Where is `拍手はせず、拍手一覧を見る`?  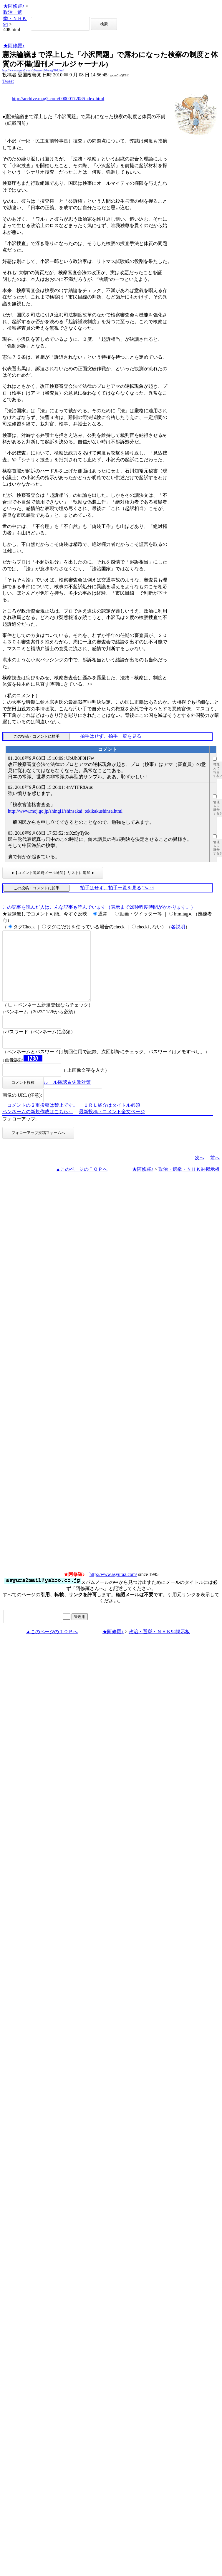 拍手はせず、拍手一覧を見る is located at coordinates (110, 736).